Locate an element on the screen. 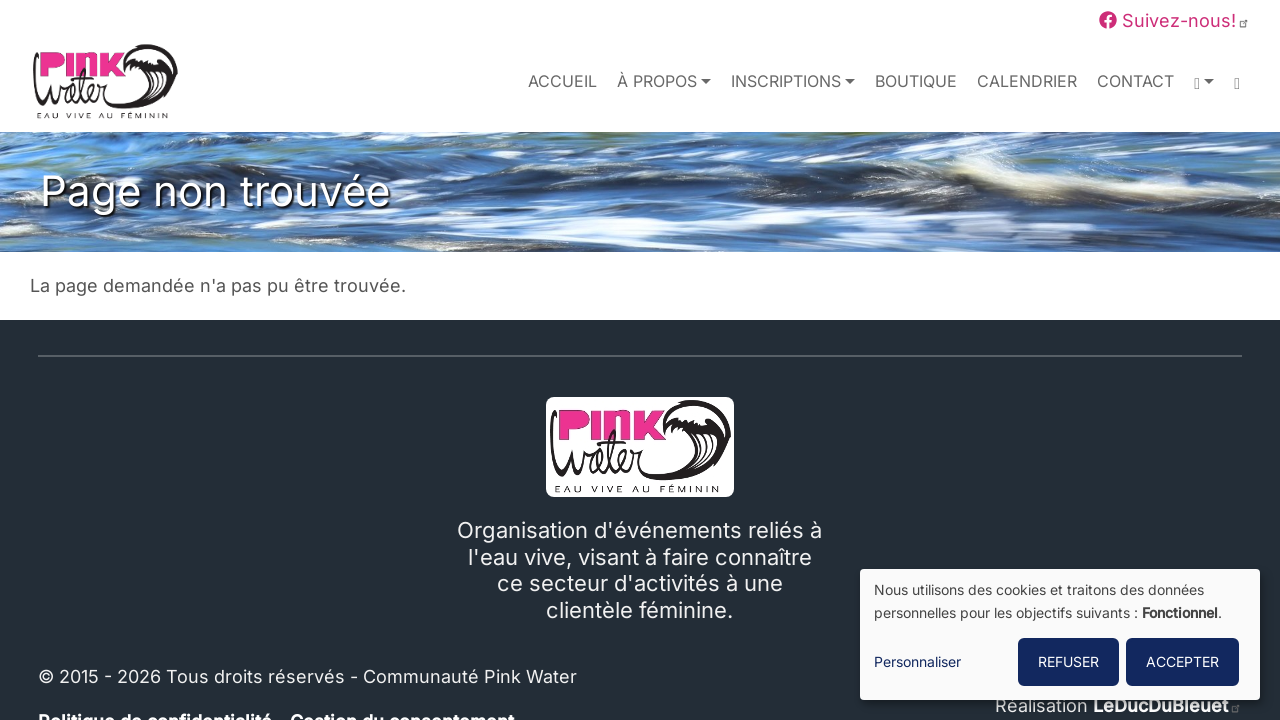  [button] is located at coordinates (1204, 82).